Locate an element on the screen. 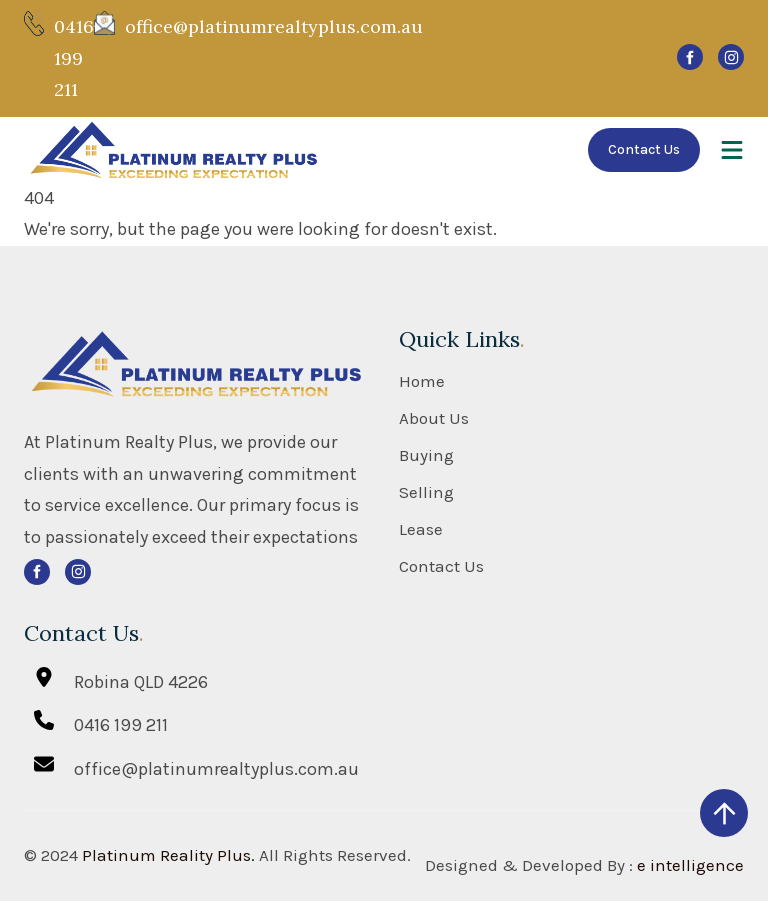 The image size is (768, 901). Buying is located at coordinates (426, 455).